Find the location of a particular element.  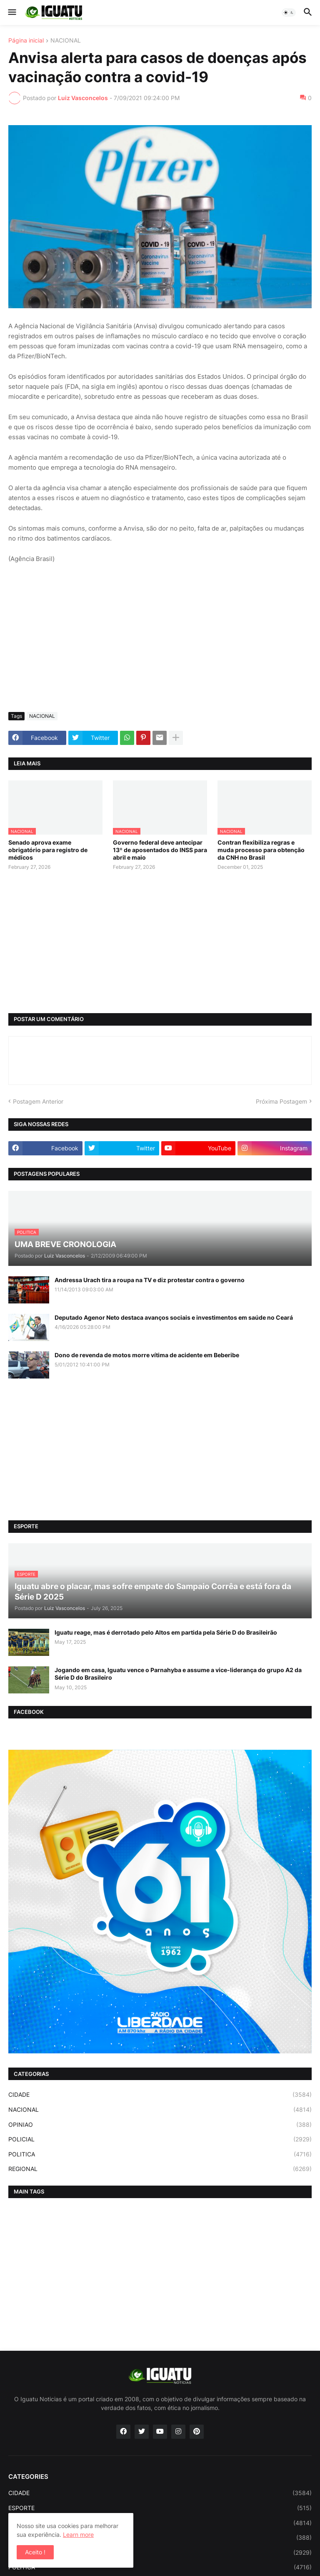

[Advertisement] is located at coordinates (160, 643).